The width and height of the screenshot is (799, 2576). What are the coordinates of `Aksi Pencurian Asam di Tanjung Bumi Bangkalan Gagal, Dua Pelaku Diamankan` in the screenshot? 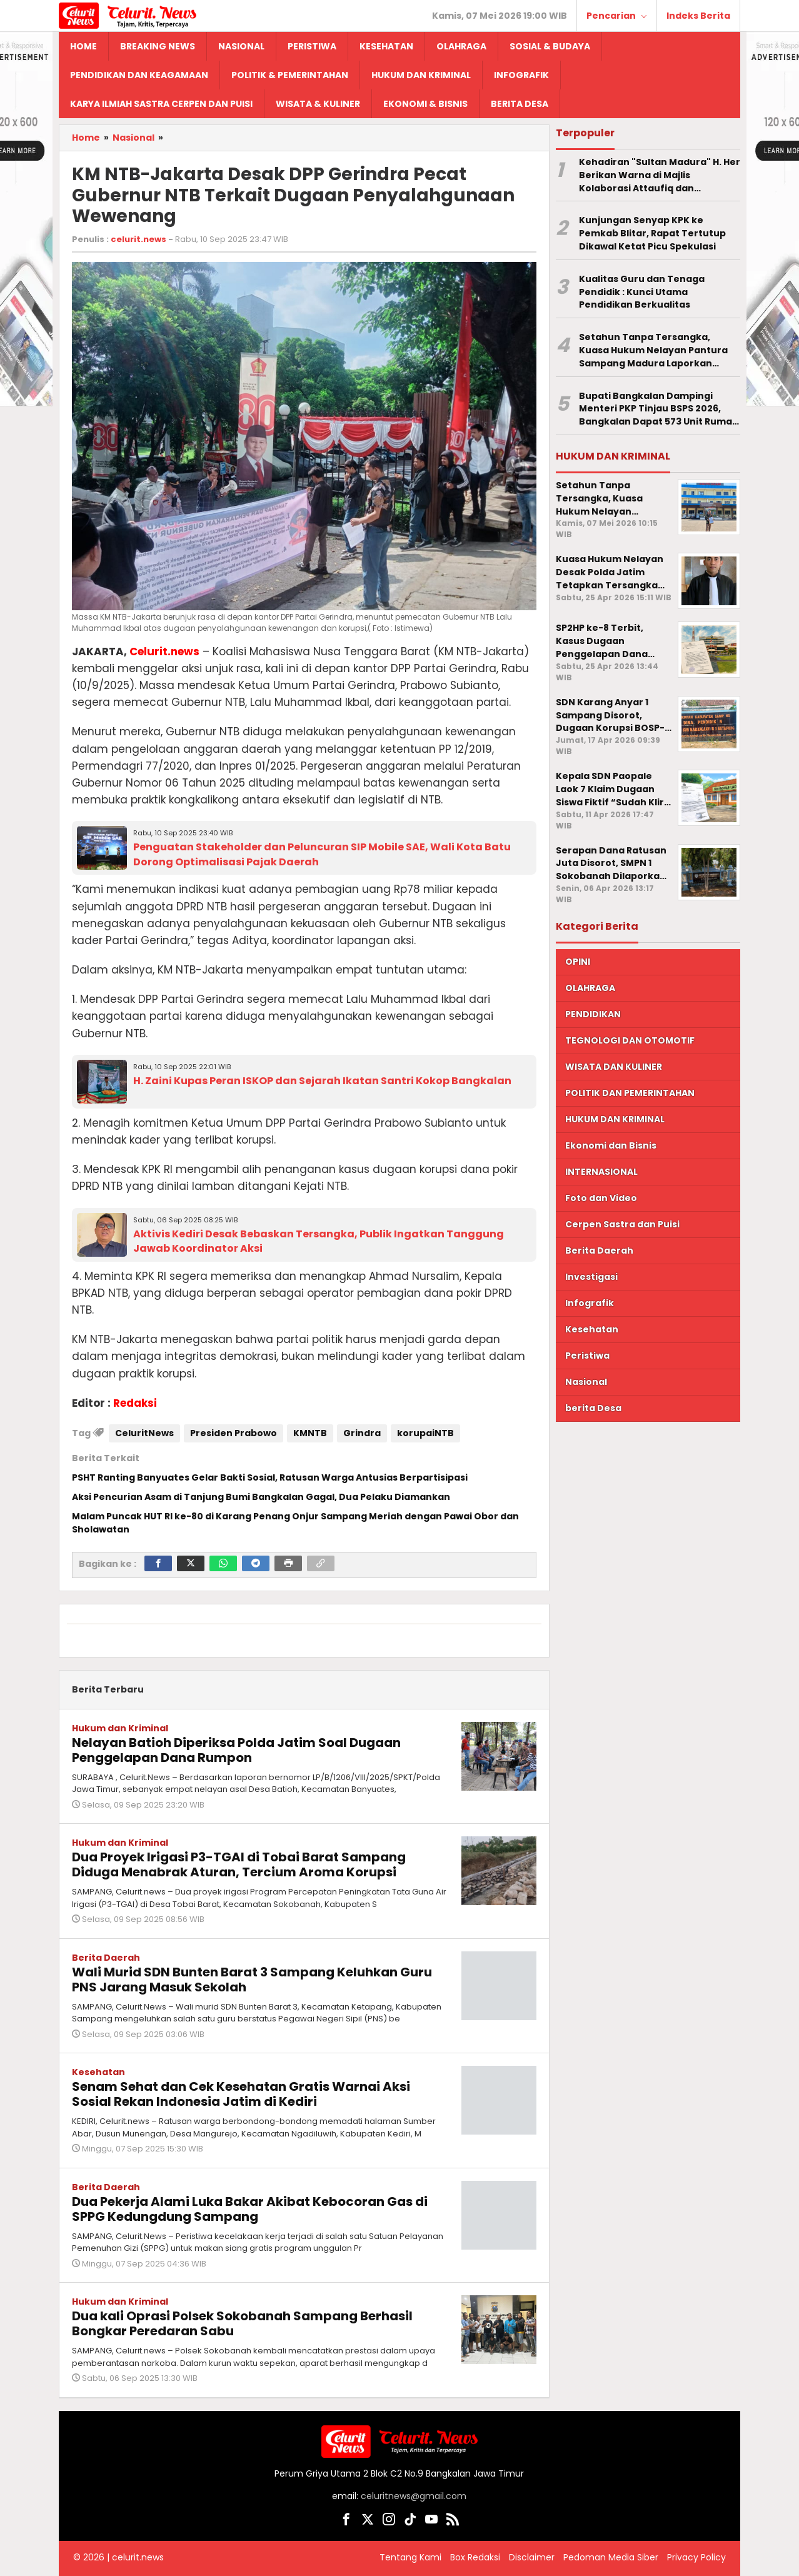 It's located at (261, 1497).